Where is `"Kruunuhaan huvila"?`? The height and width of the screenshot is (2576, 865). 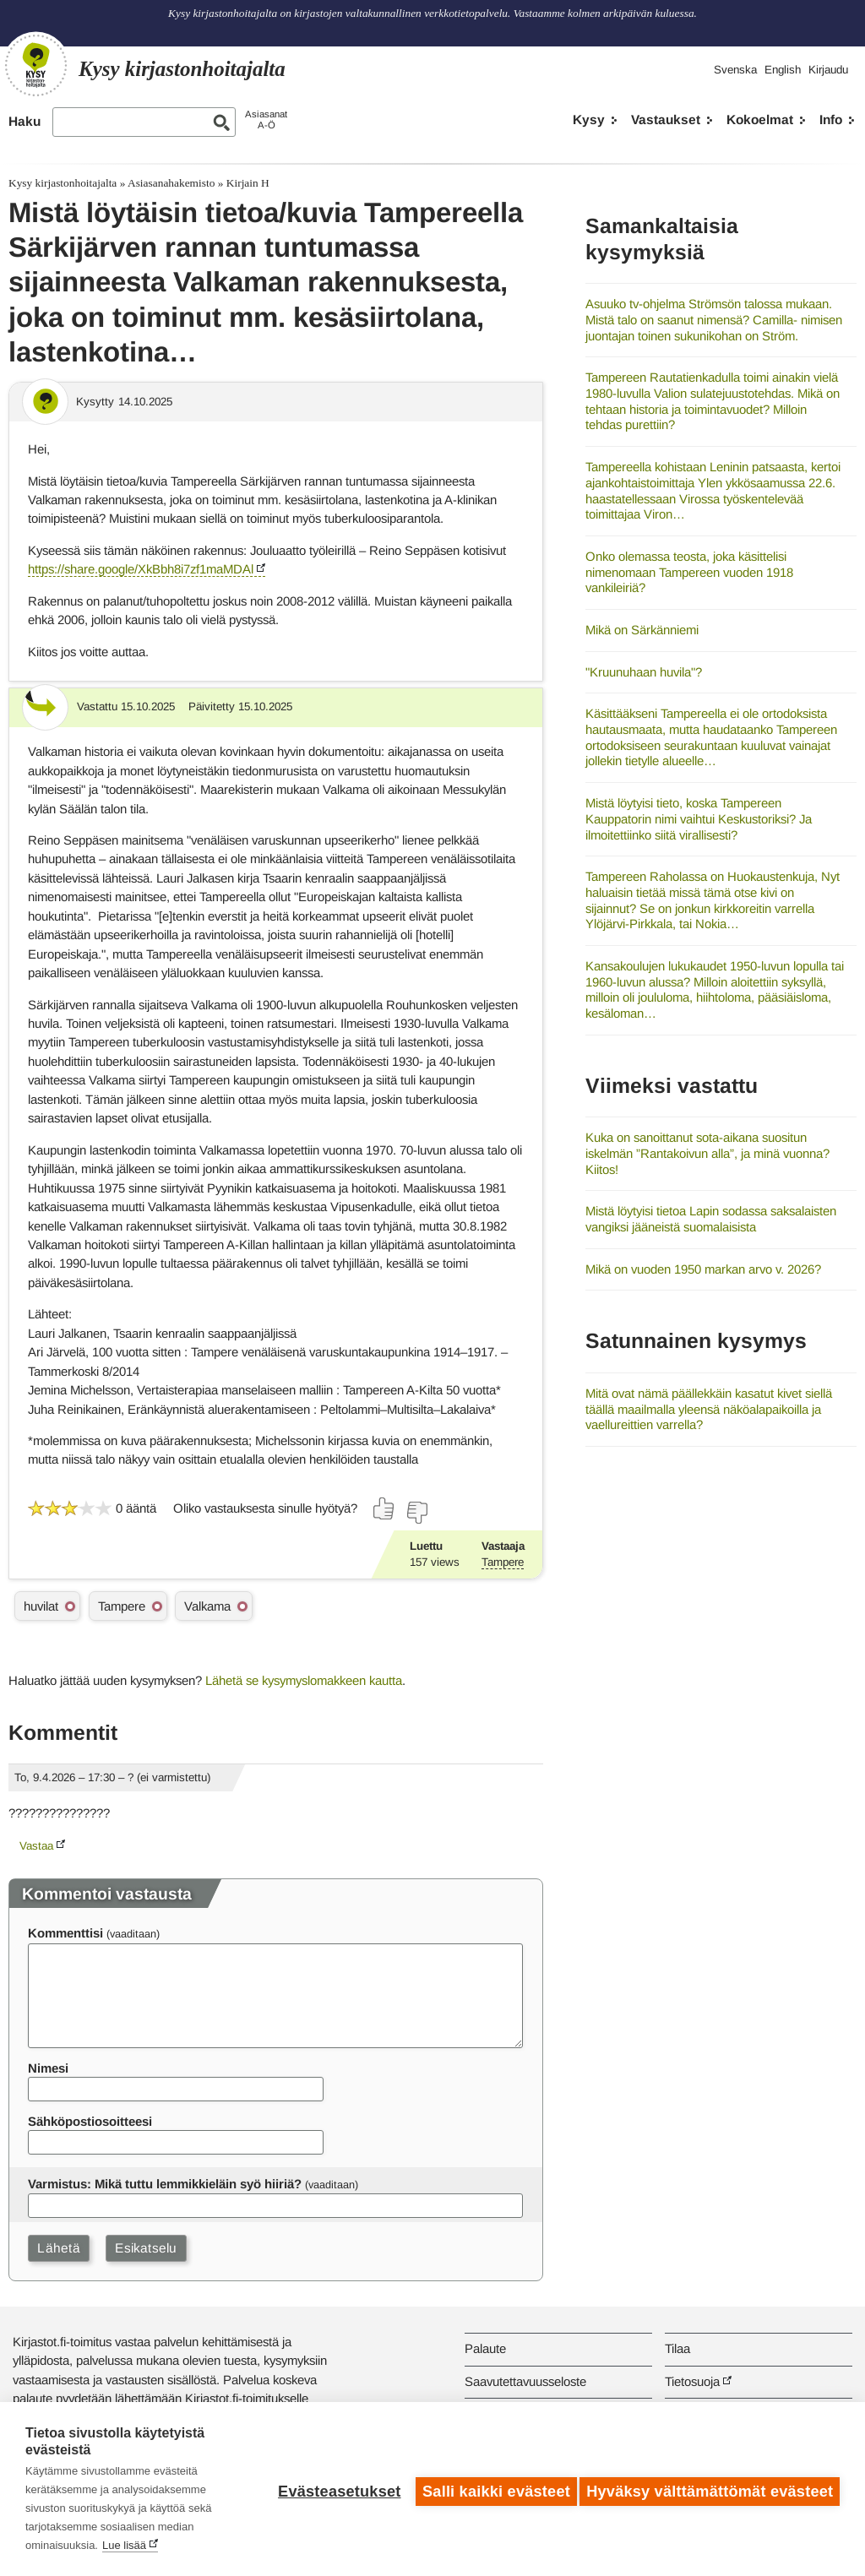 "Kruunuhaan huvila"? is located at coordinates (643, 672).